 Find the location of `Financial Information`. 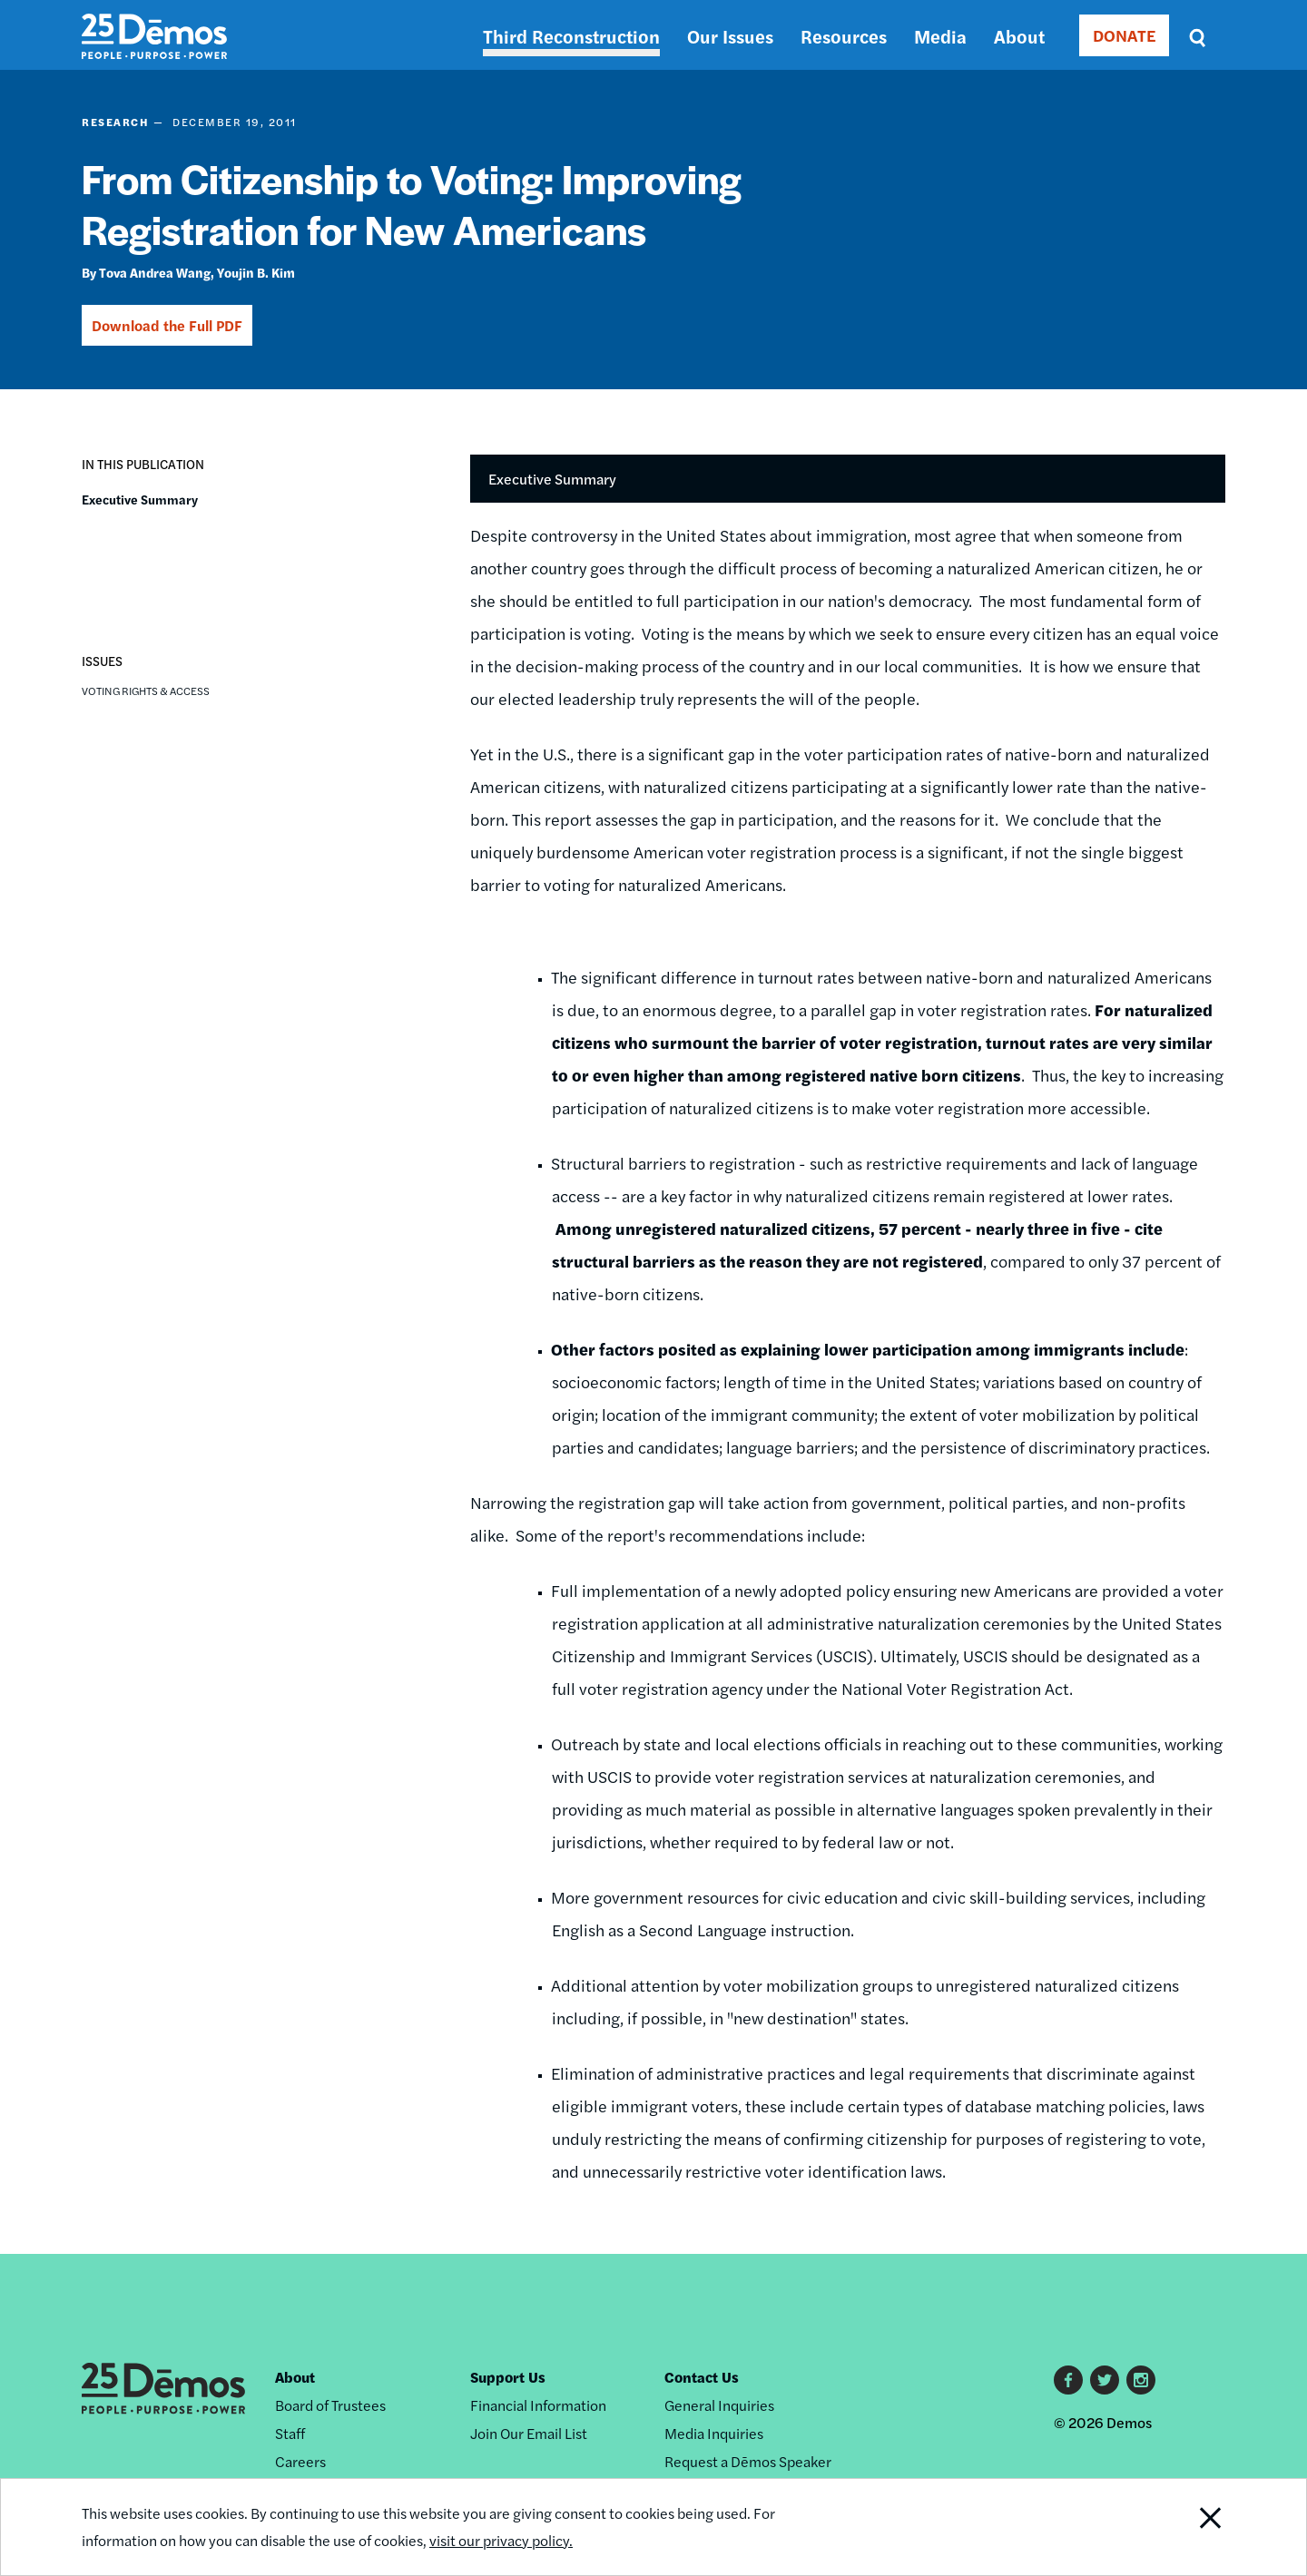

Financial Information is located at coordinates (538, 2405).